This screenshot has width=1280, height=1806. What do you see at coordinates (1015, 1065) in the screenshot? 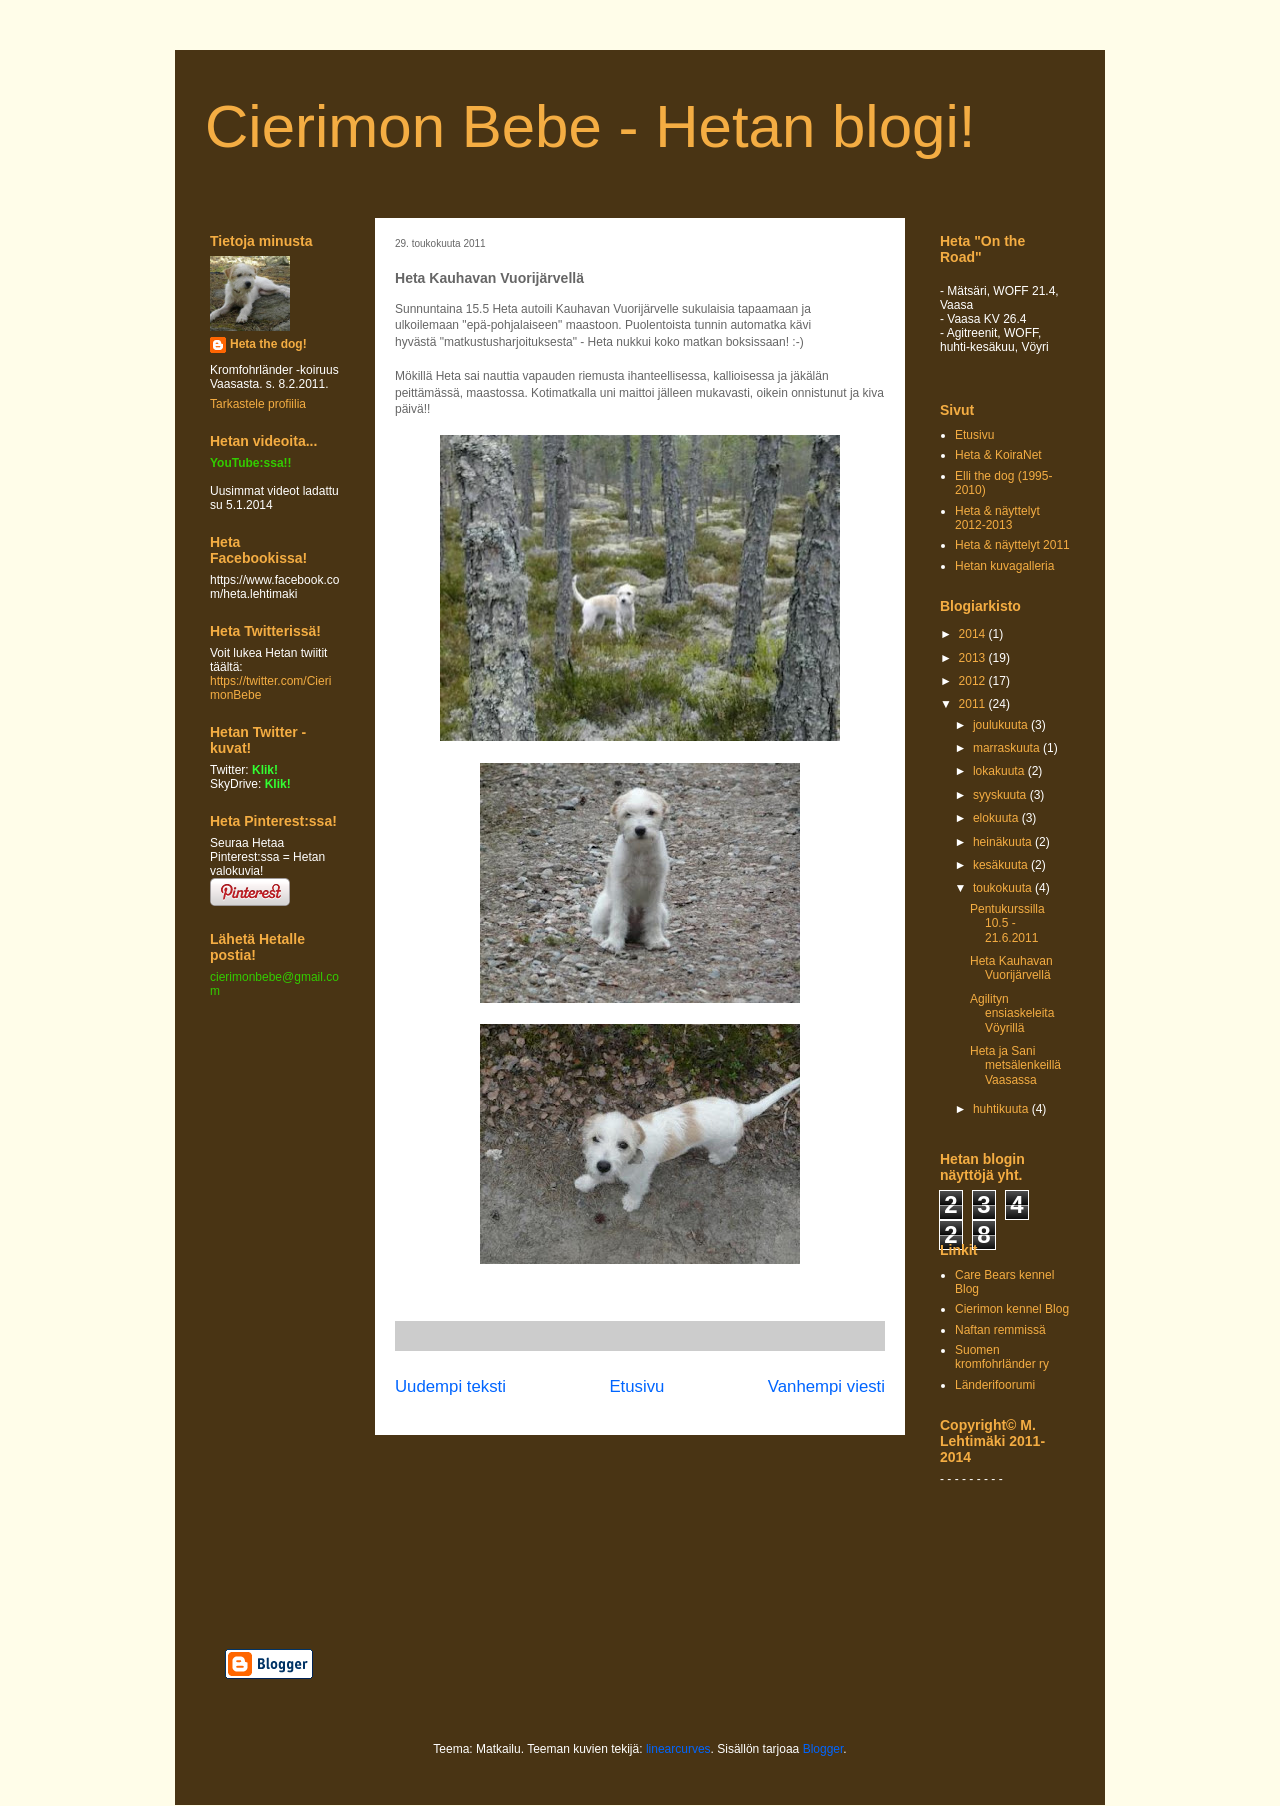
I see `Heta ja Sani metsälenkeillä Vaasassa` at bounding box center [1015, 1065].